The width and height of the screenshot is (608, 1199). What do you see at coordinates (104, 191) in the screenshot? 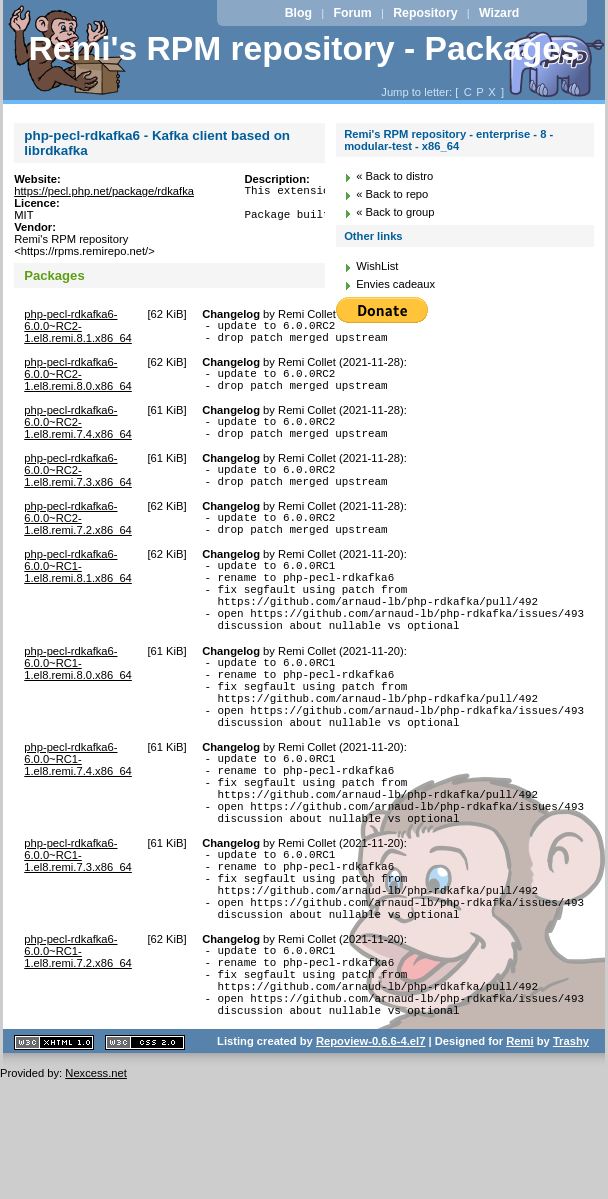
I see `https://pecl.php.net/package/rdkafka` at bounding box center [104, 191].